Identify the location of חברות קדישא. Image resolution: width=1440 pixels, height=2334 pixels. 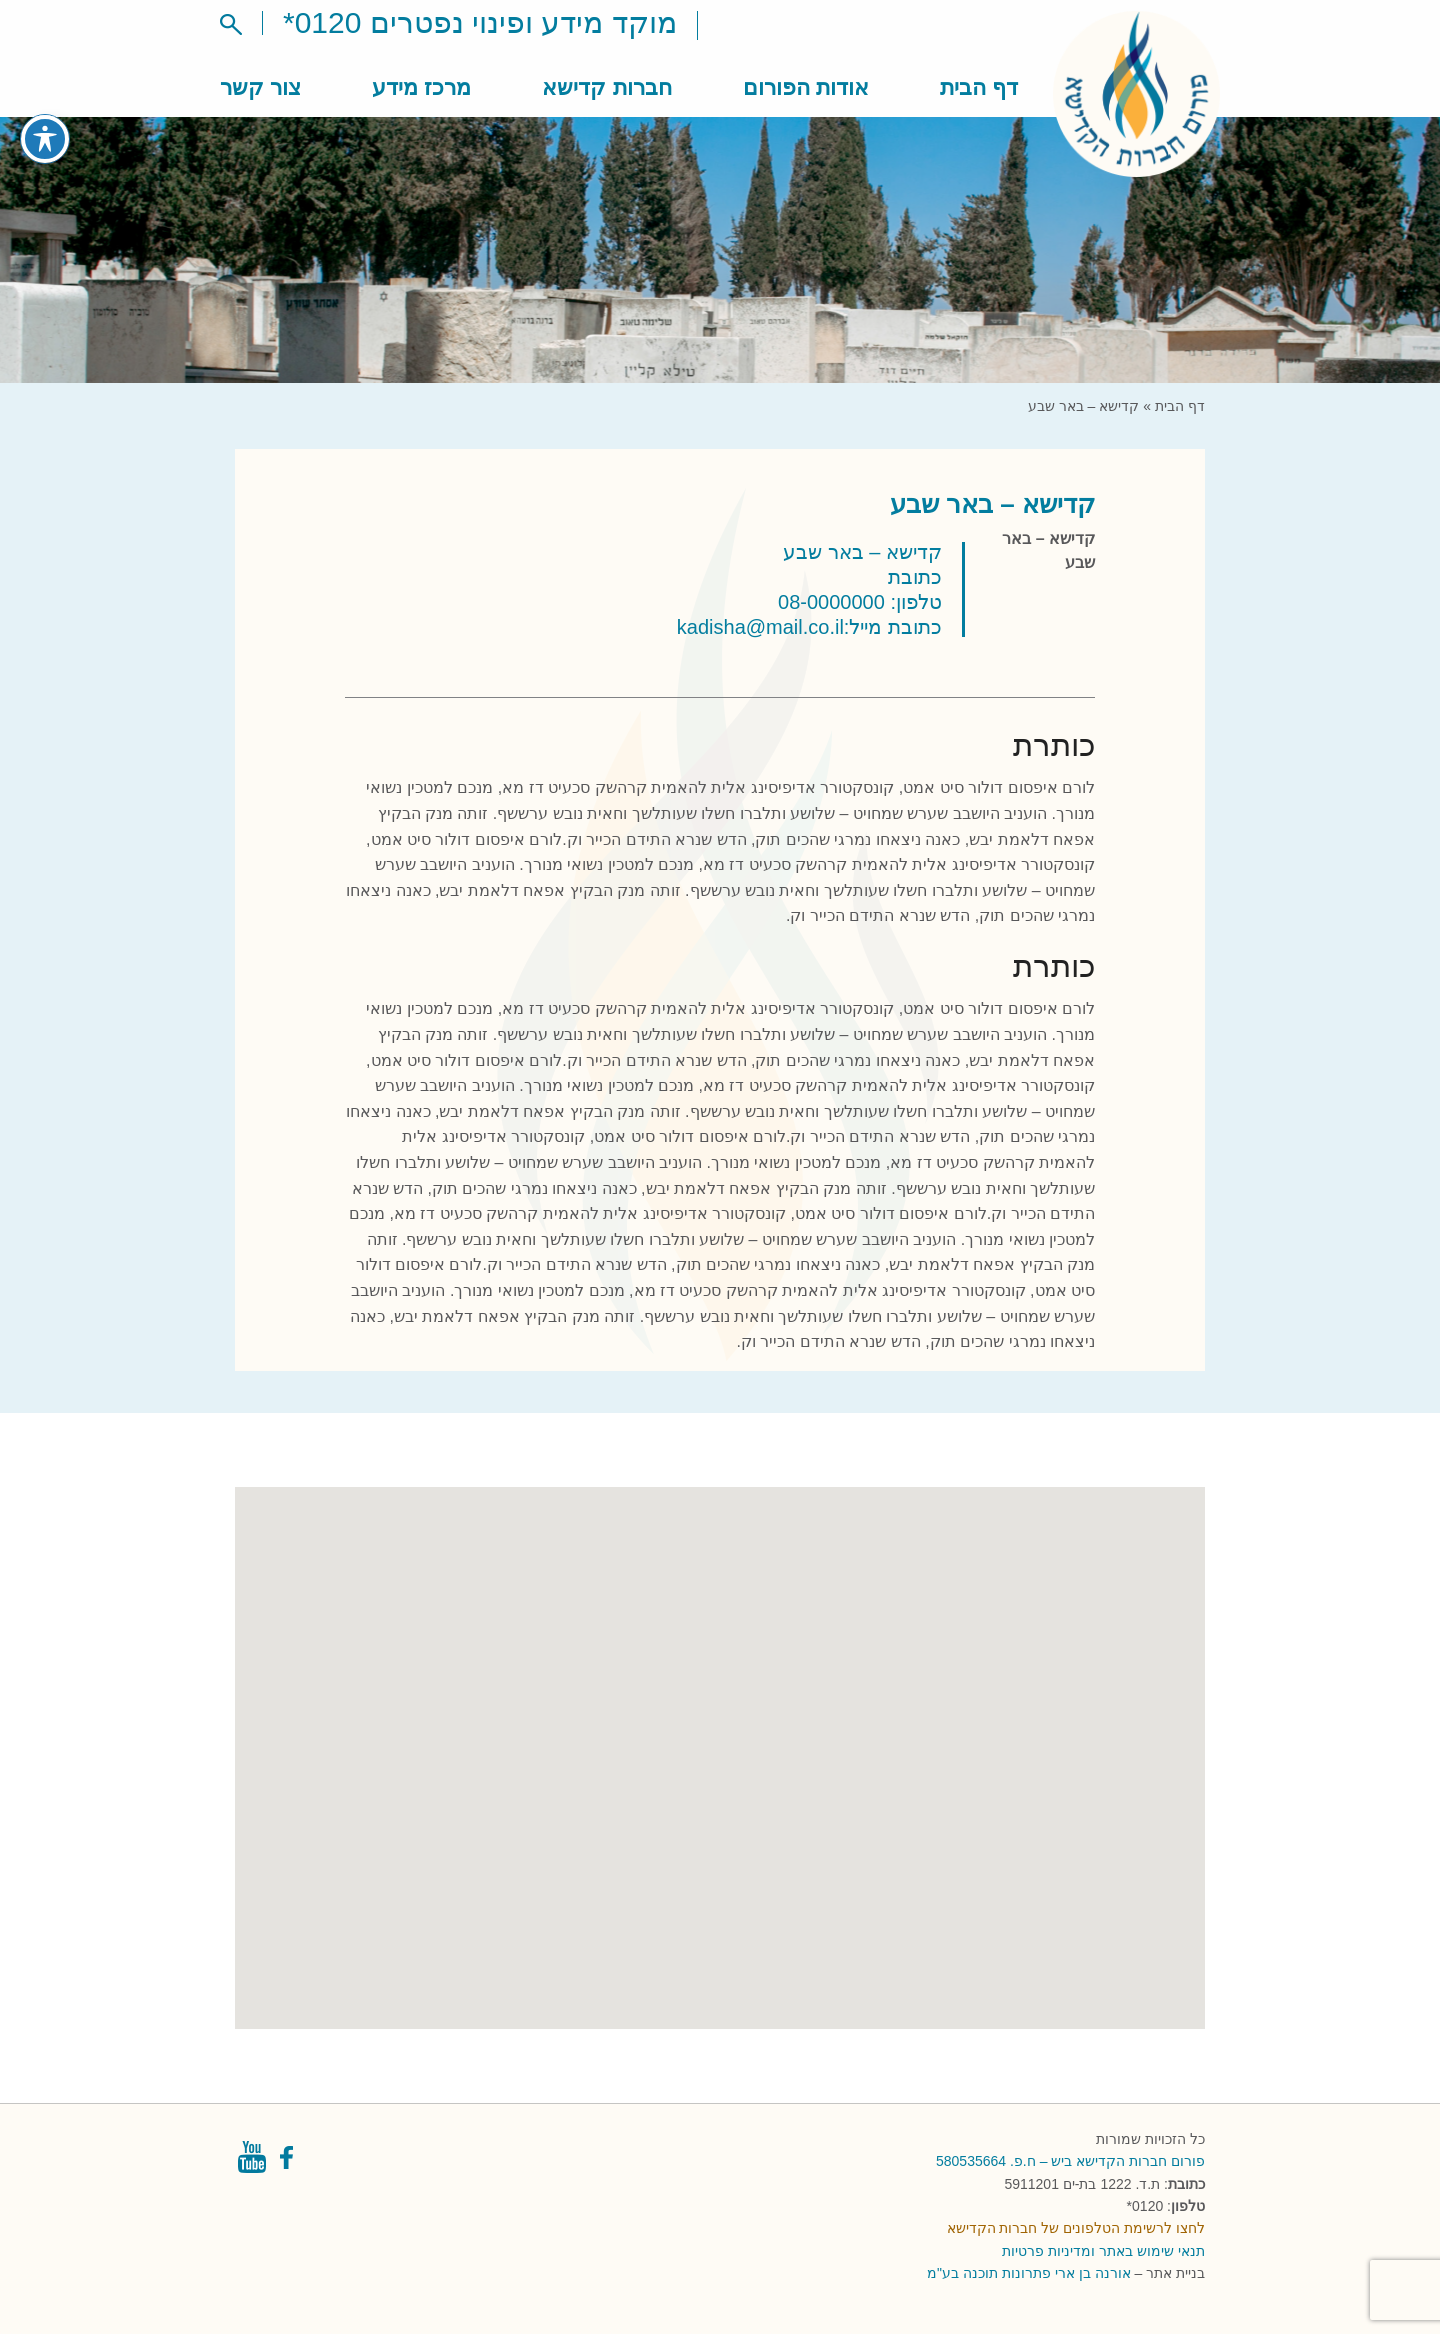
(606, 87).